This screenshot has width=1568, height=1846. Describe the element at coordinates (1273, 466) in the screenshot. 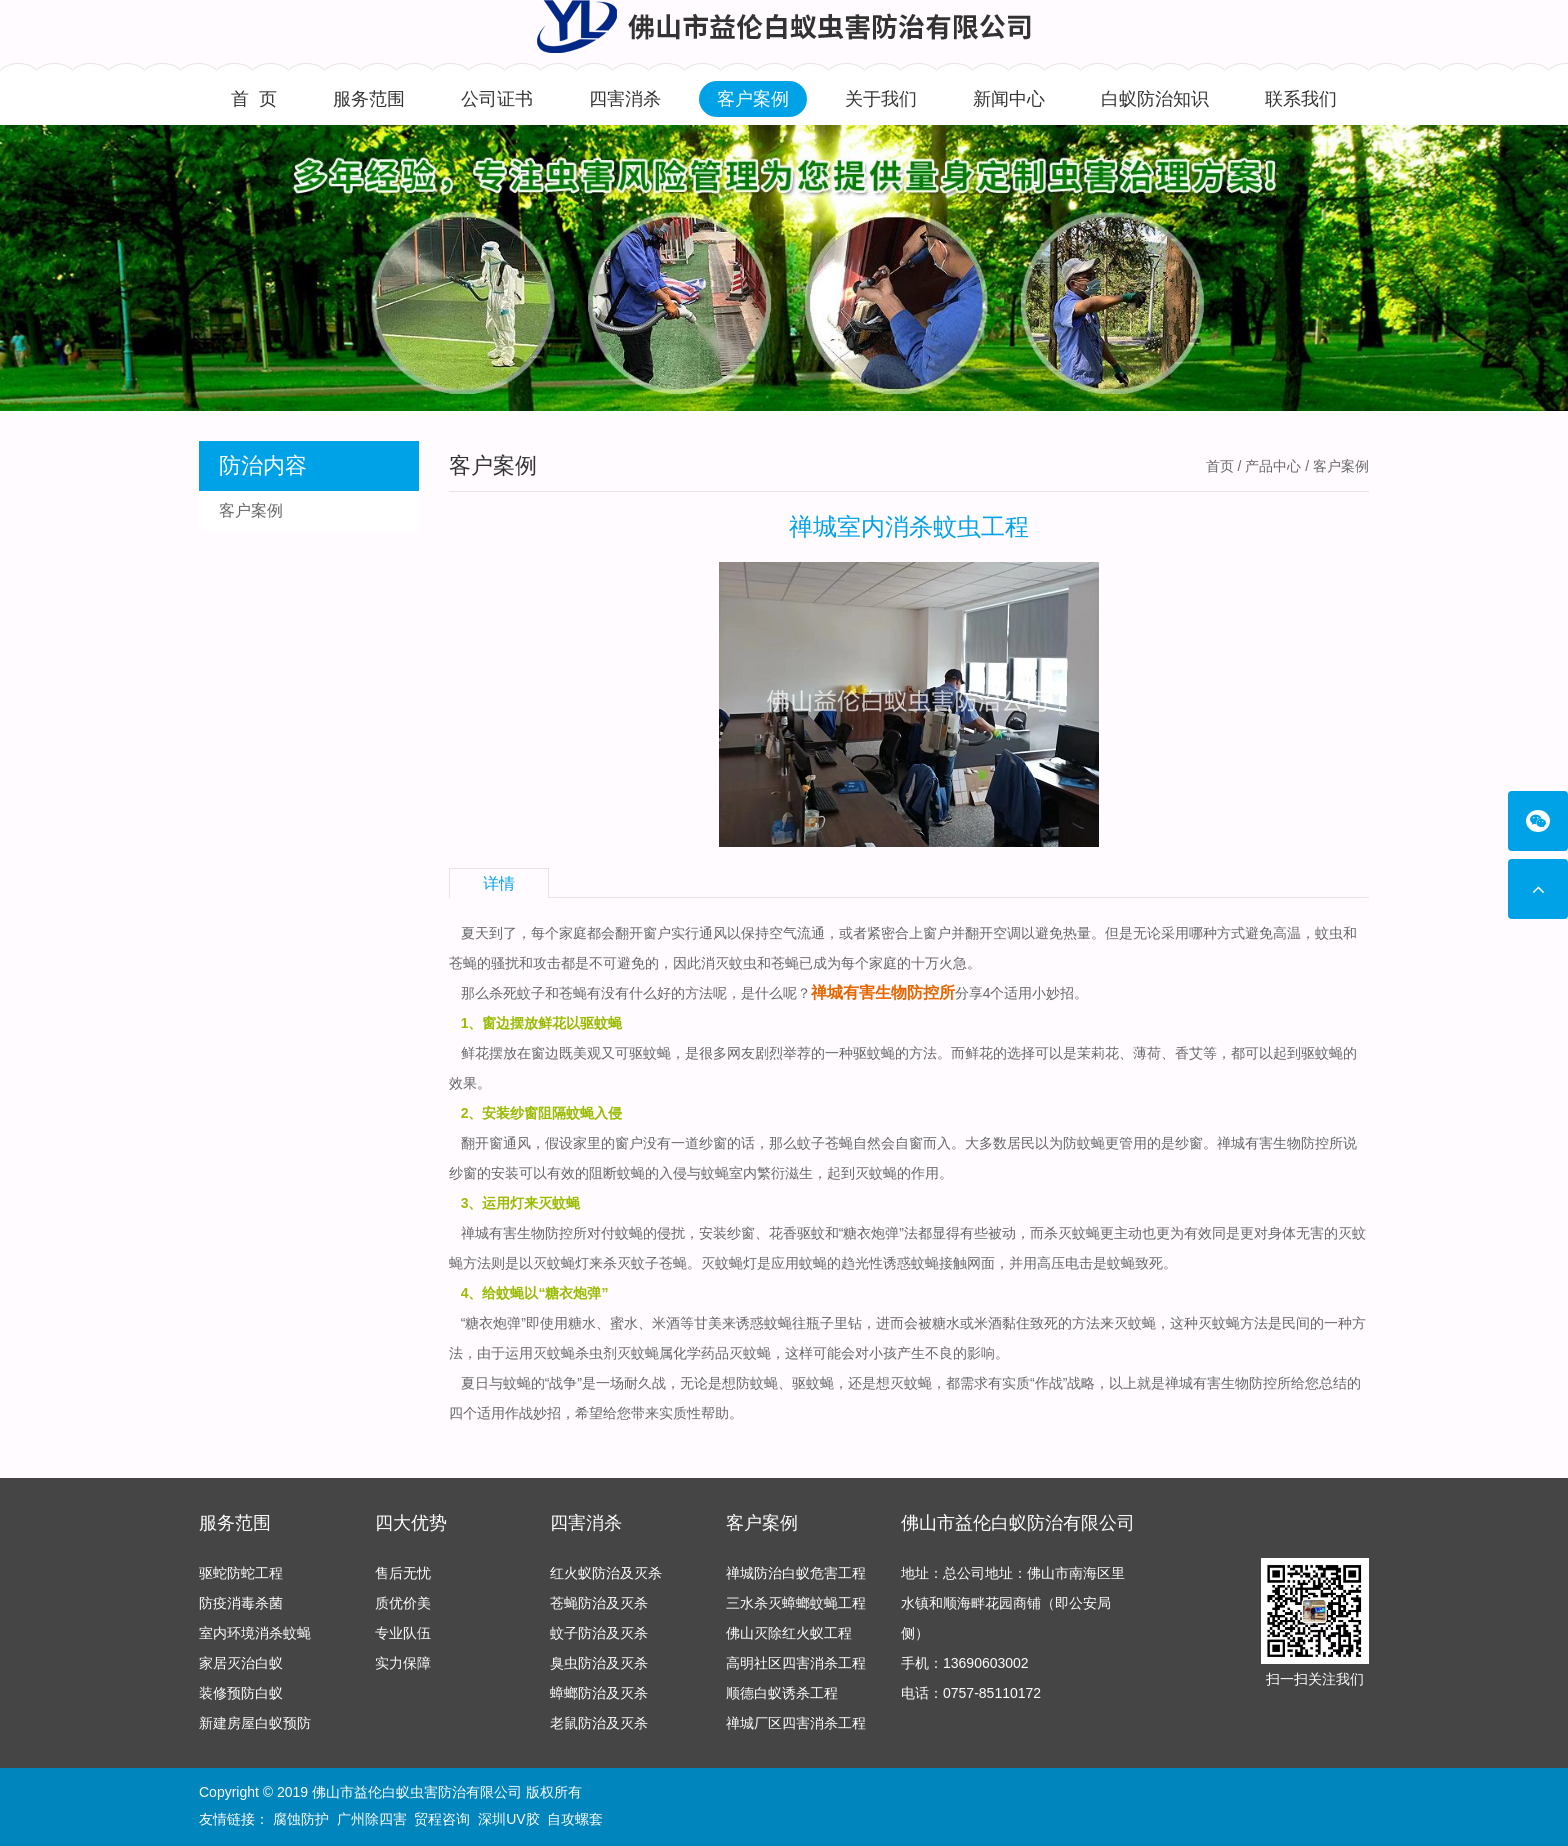

I see `产品中心` at that location.